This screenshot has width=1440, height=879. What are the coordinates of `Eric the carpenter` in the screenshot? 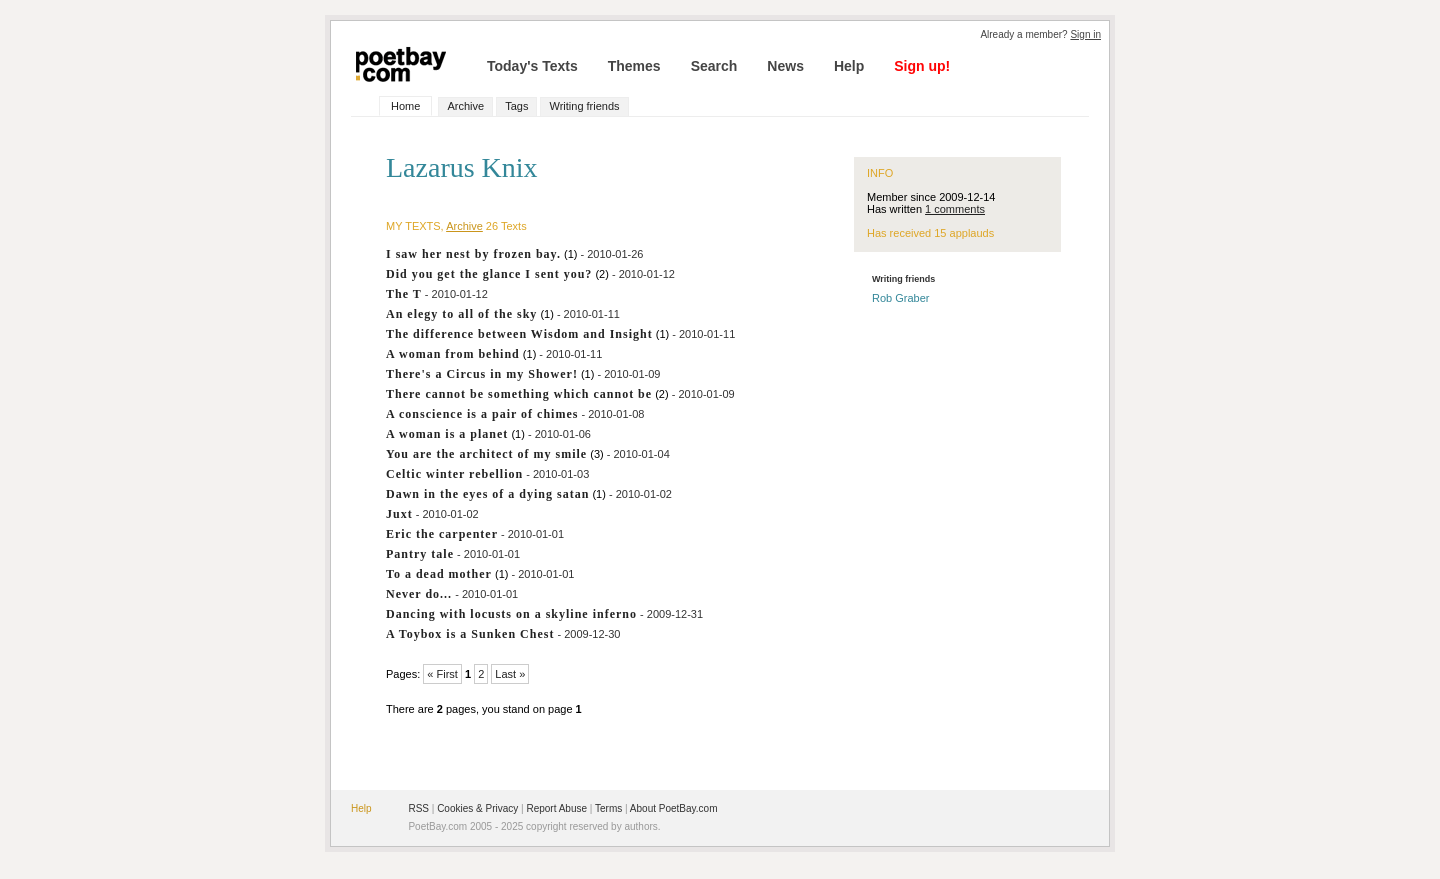 It's located at (442, 534).